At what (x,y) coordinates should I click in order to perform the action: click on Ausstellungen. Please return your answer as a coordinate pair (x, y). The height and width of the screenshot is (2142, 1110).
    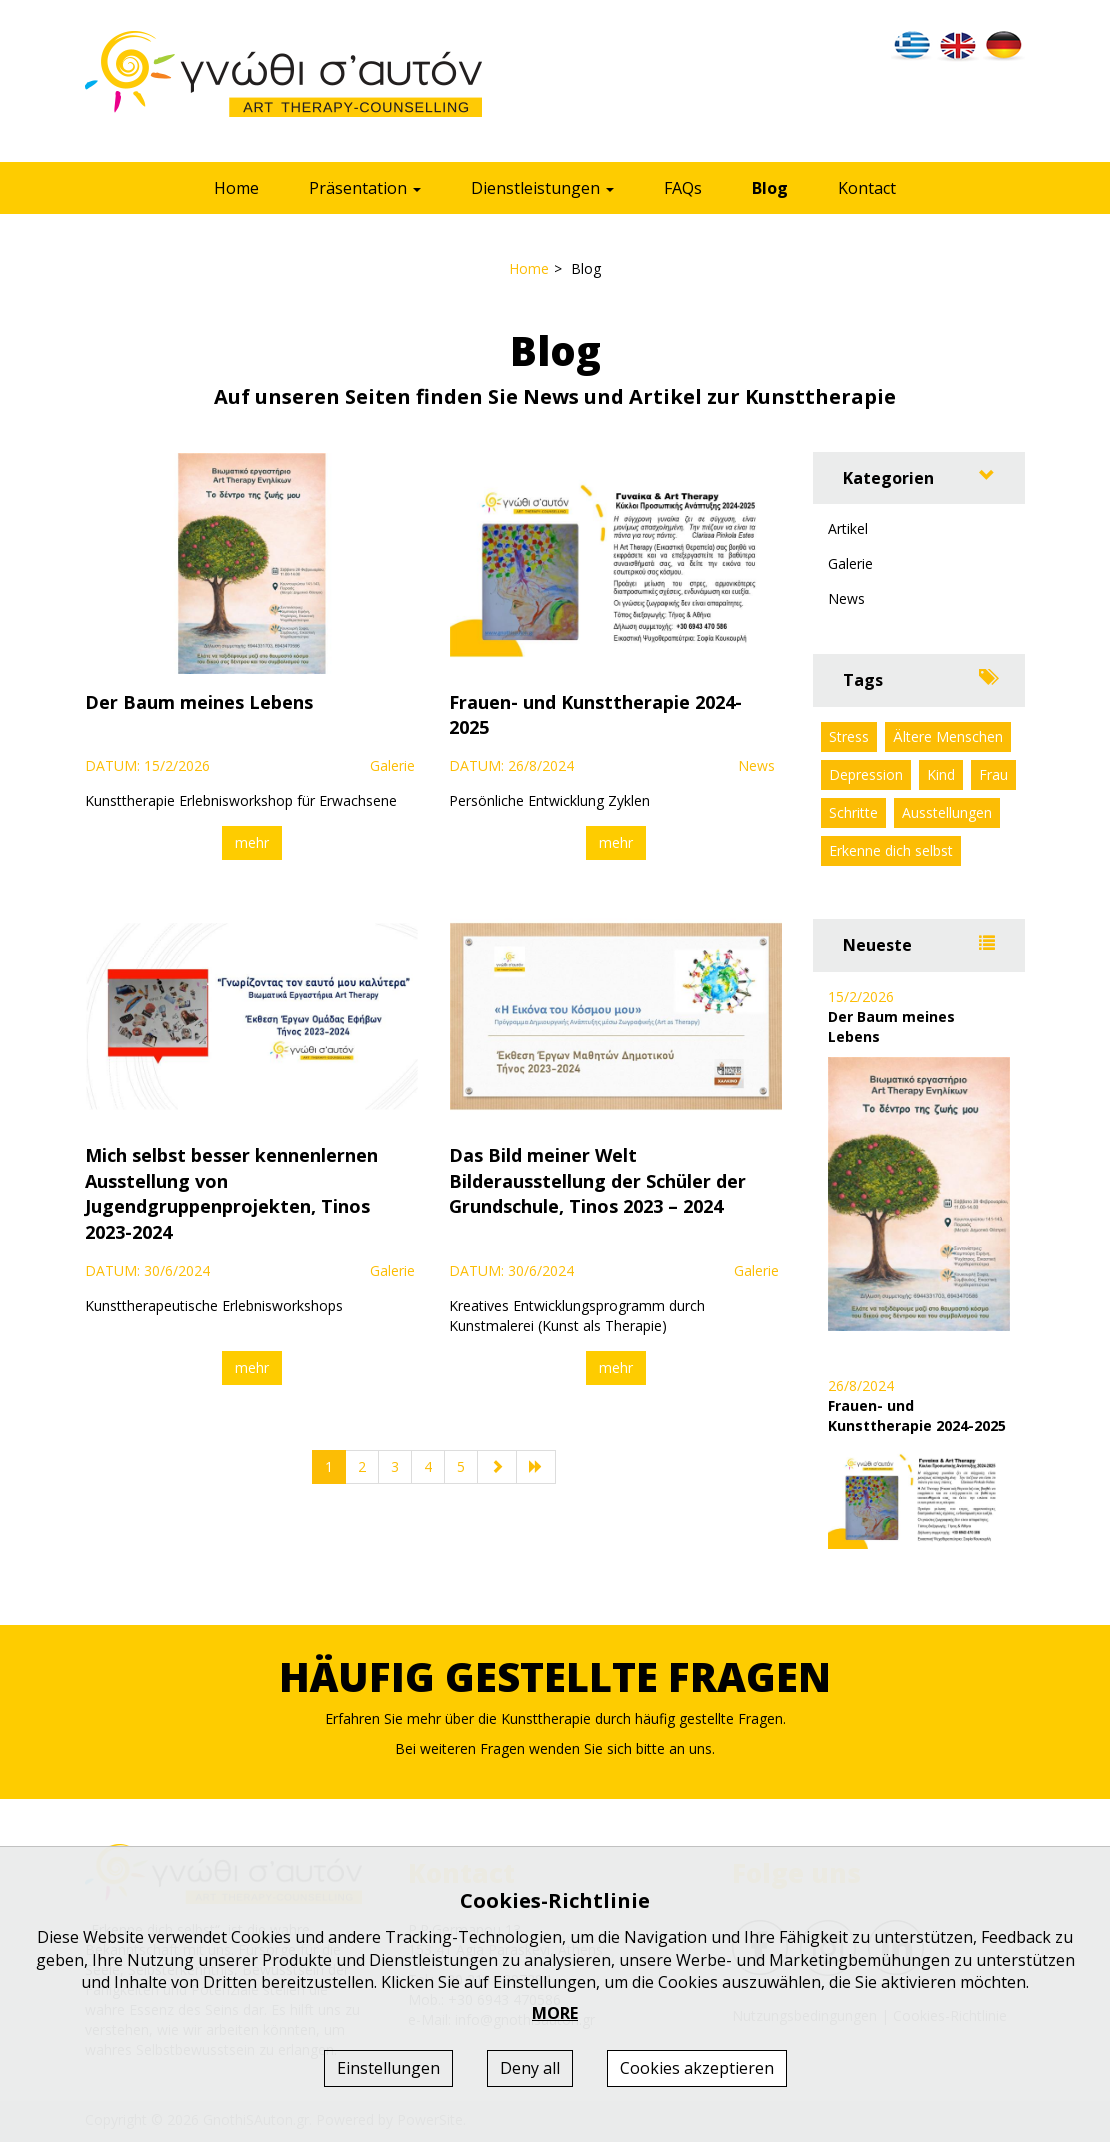
    Looking at the image, I should click on (947, 812).